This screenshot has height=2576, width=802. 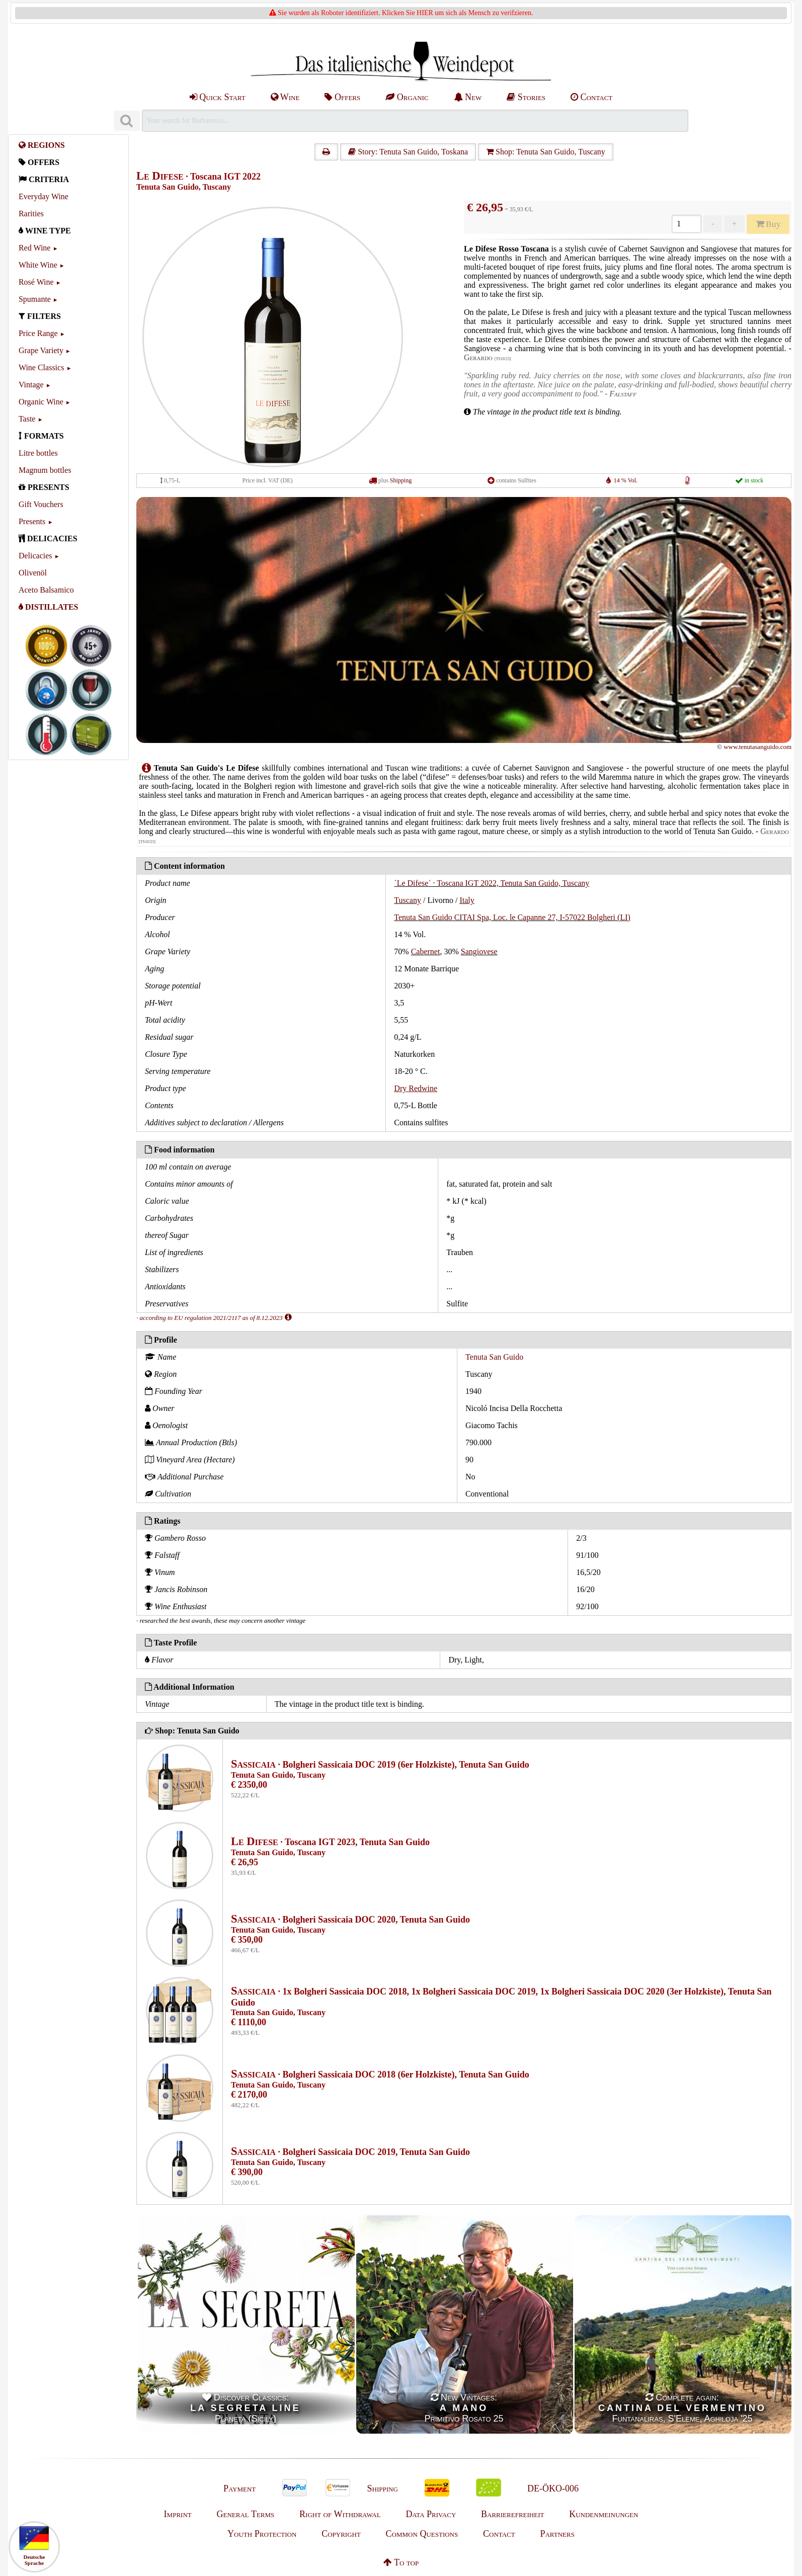 I want to click on 14 % Vol., so click(x=625, y=480).